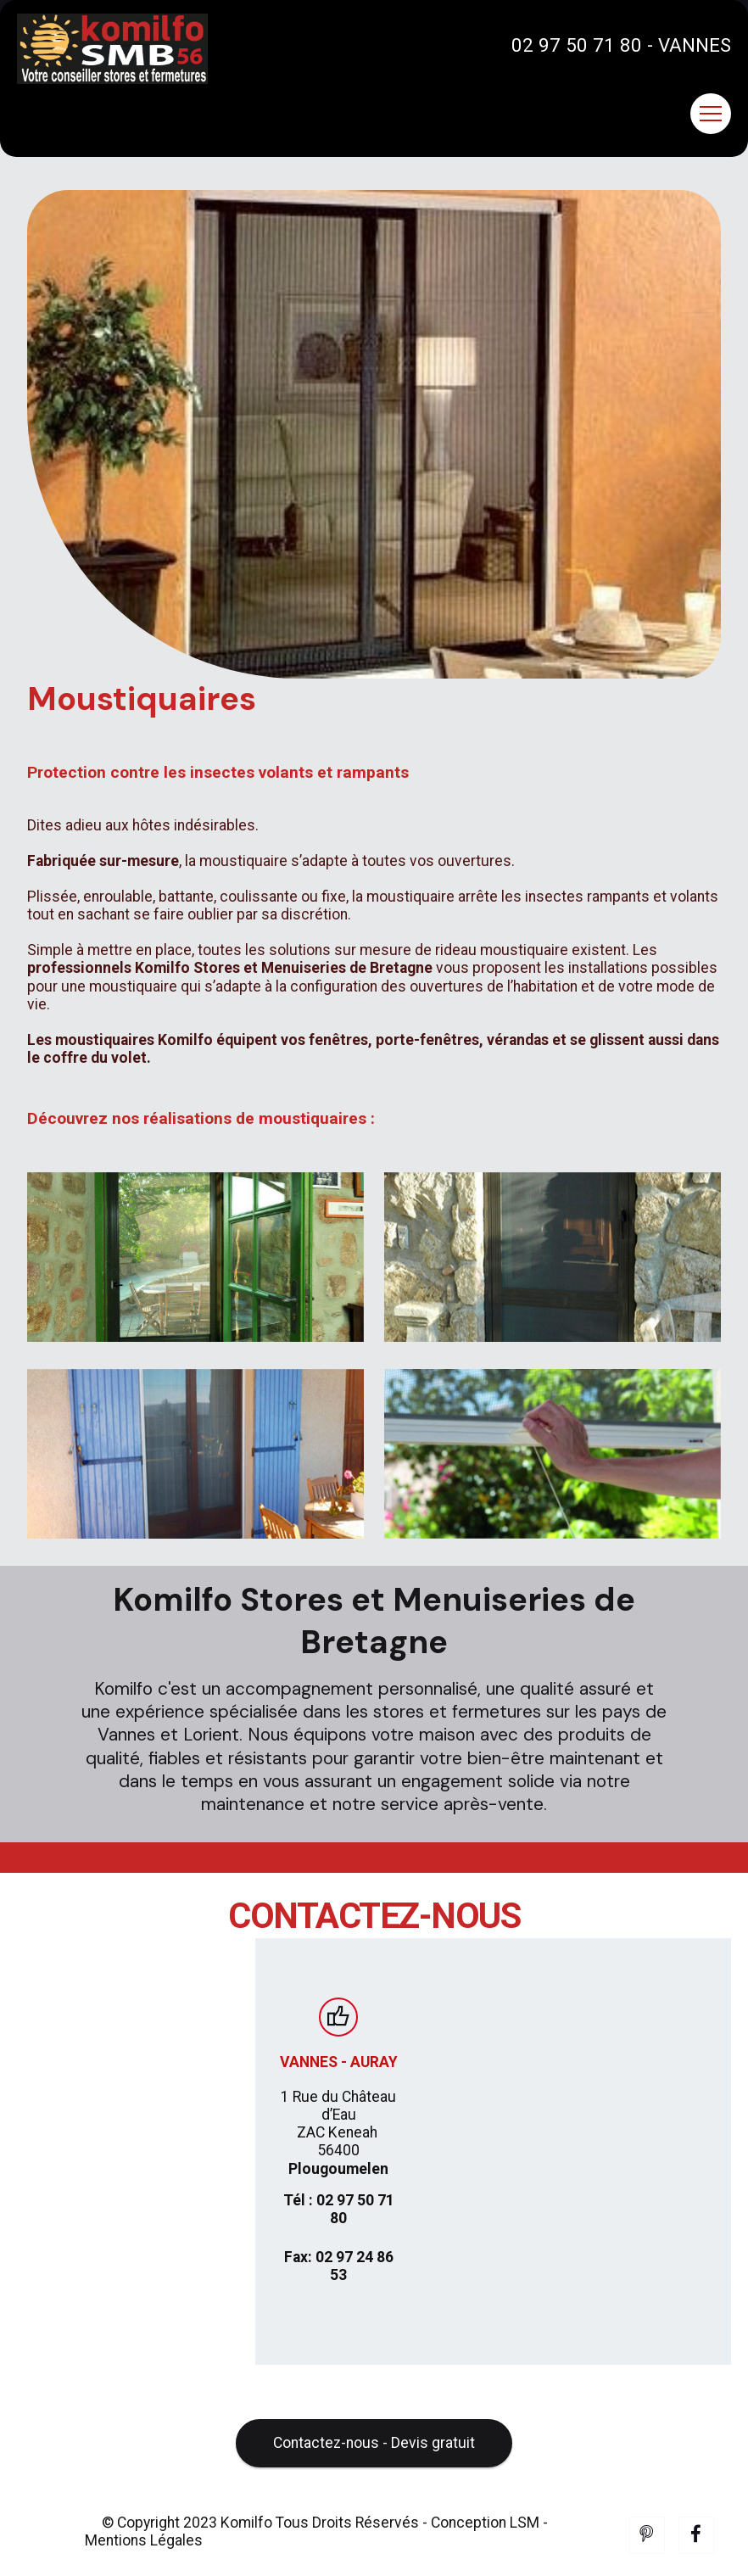  What do you see at coordinates (161, 2547) in the screenshot?
I see `© Copyright 2023` at bounding box center [161, 2547].